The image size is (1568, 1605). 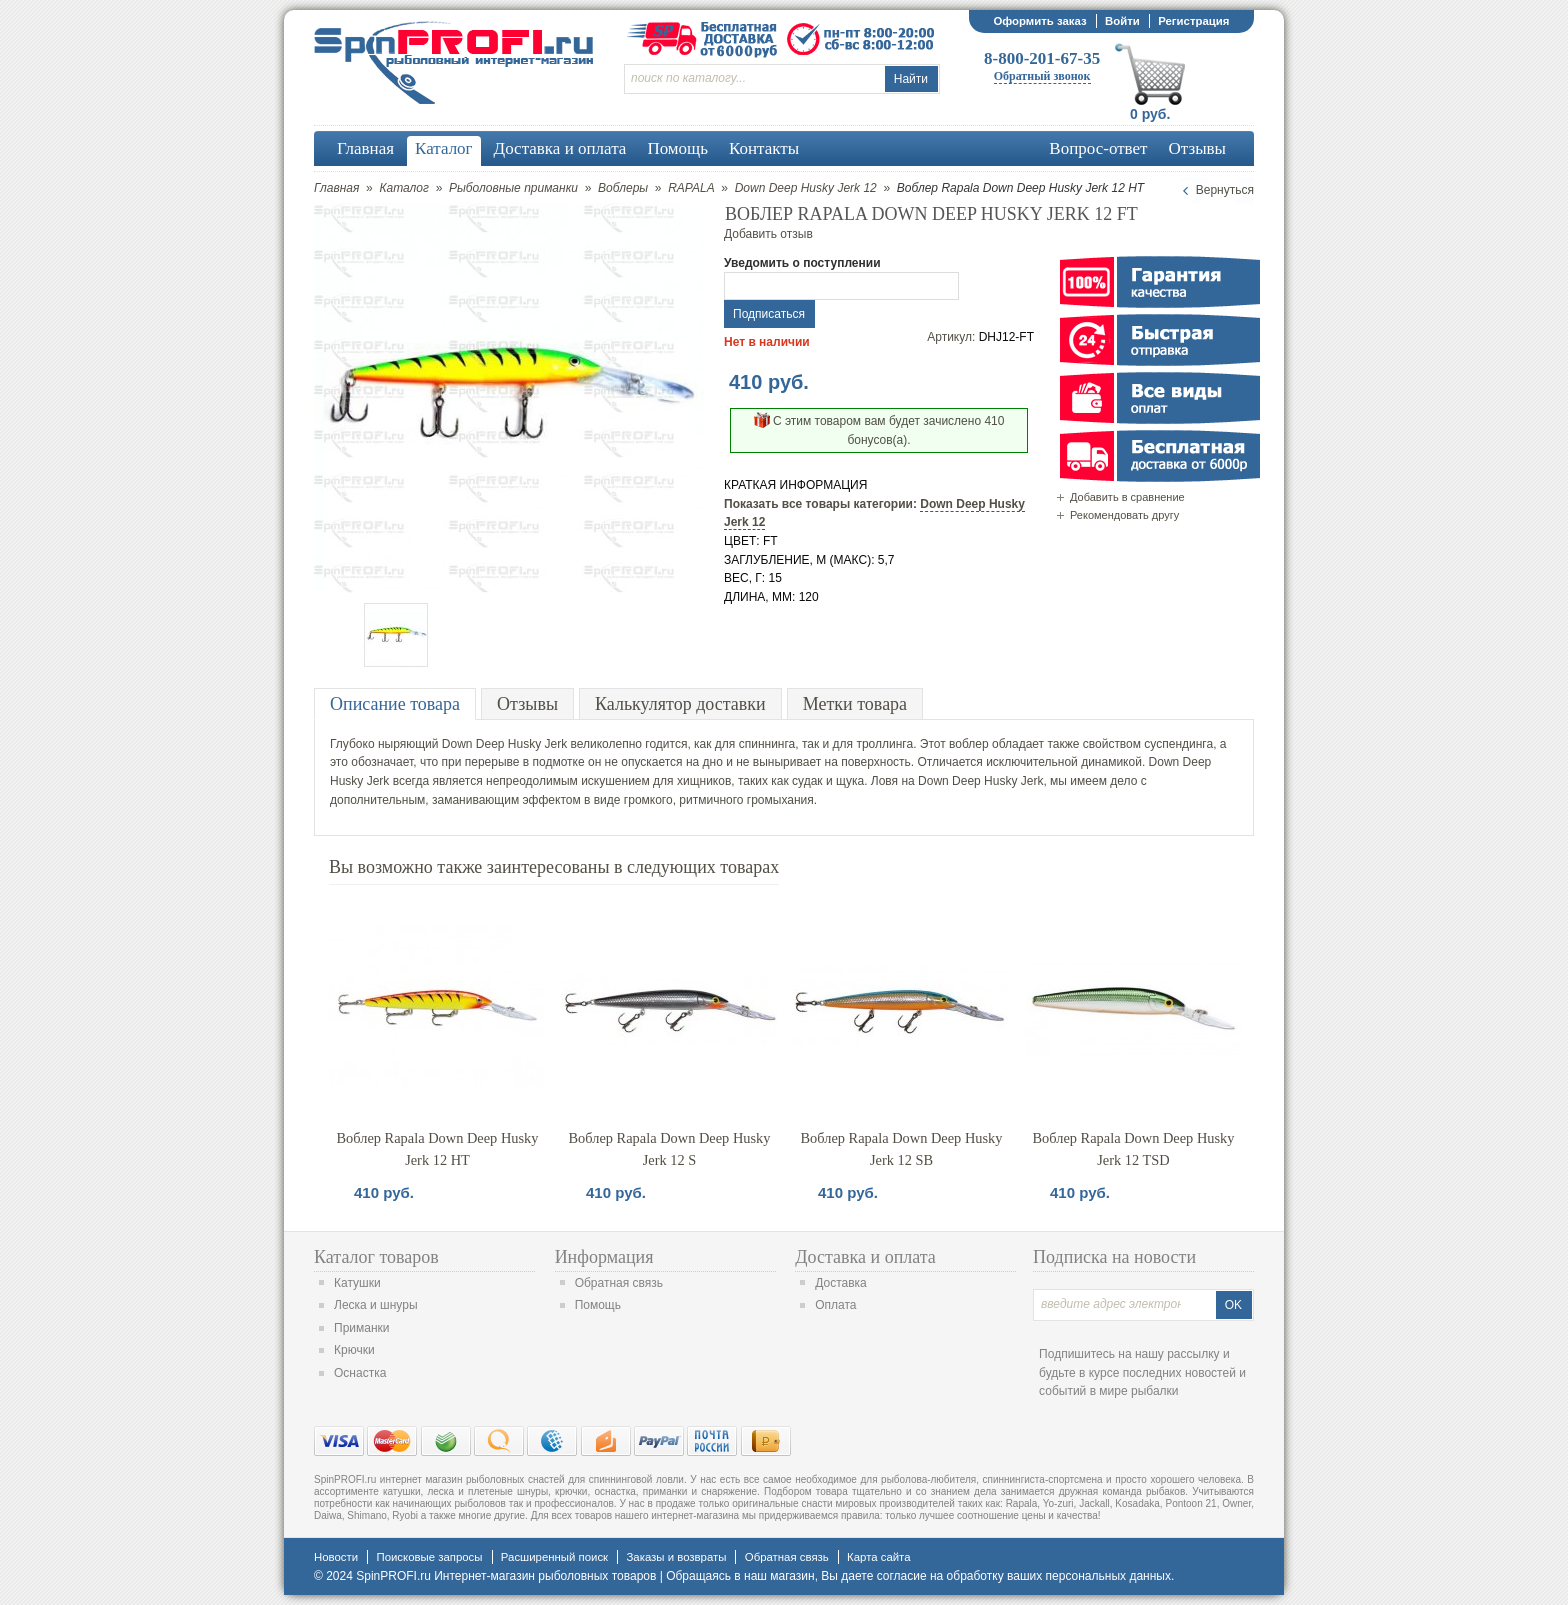 What do you see at coordinates (357, 1283) in the screenshot?
I see `Катушки` at bounding box center [357, 1283].